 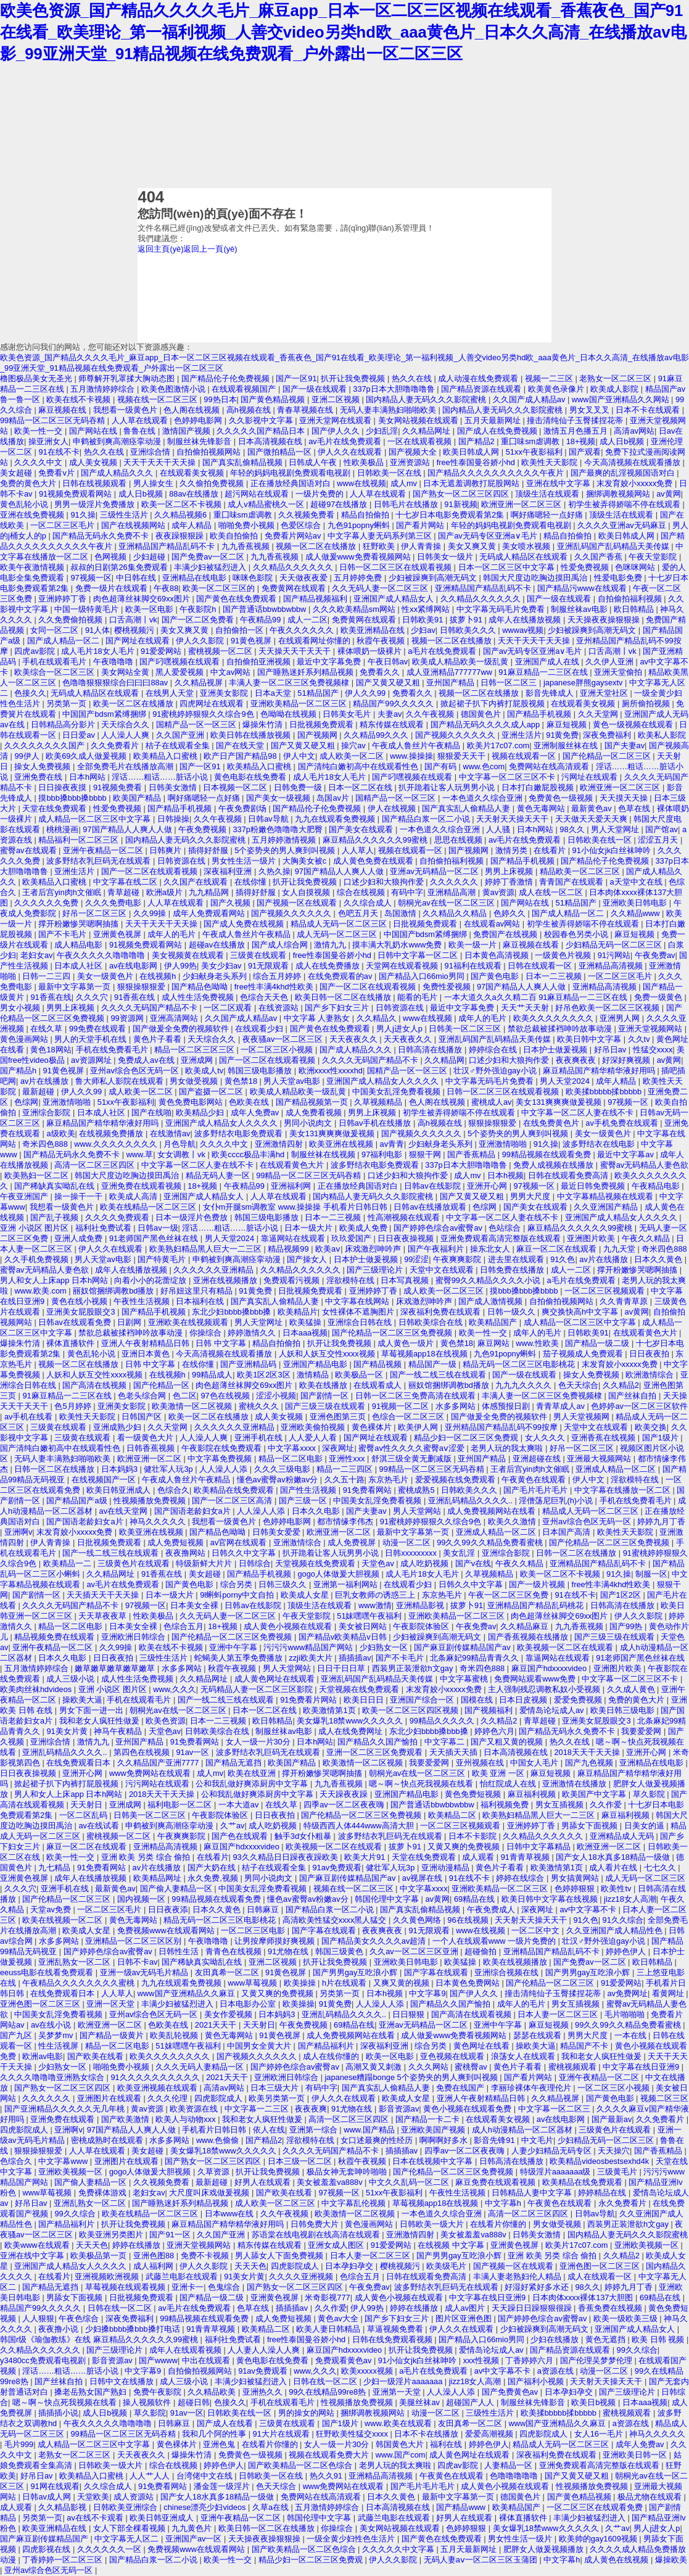 I want to click on 思思在线视频, so click(x=459, y=839).